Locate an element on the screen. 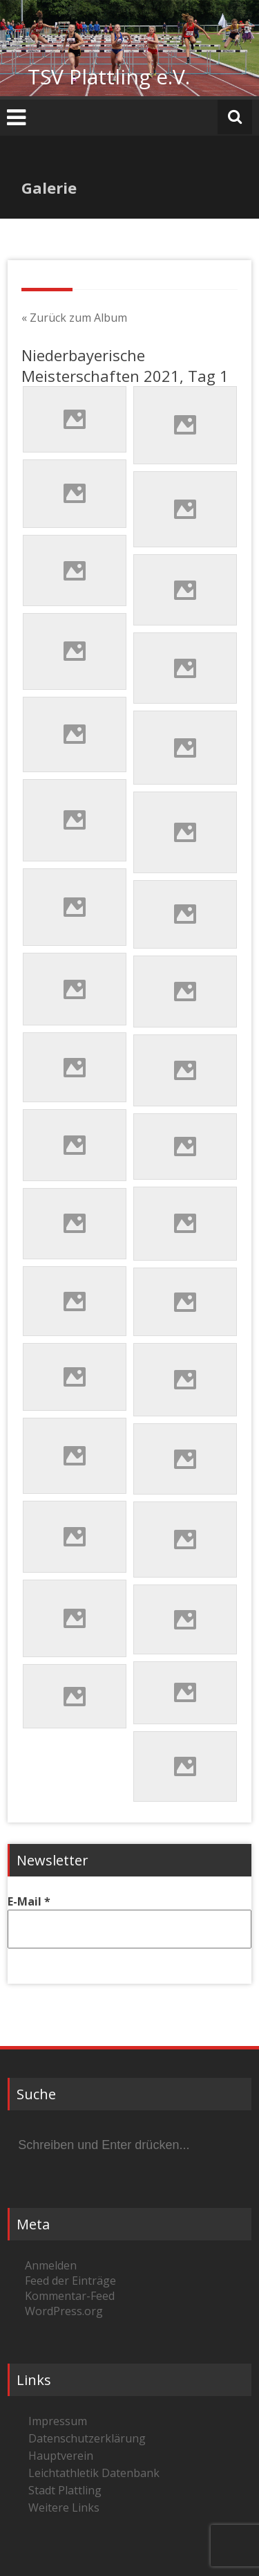 This screenshot has width=259, height=2576. WordPress.org is located at coordinates (64, 2311).